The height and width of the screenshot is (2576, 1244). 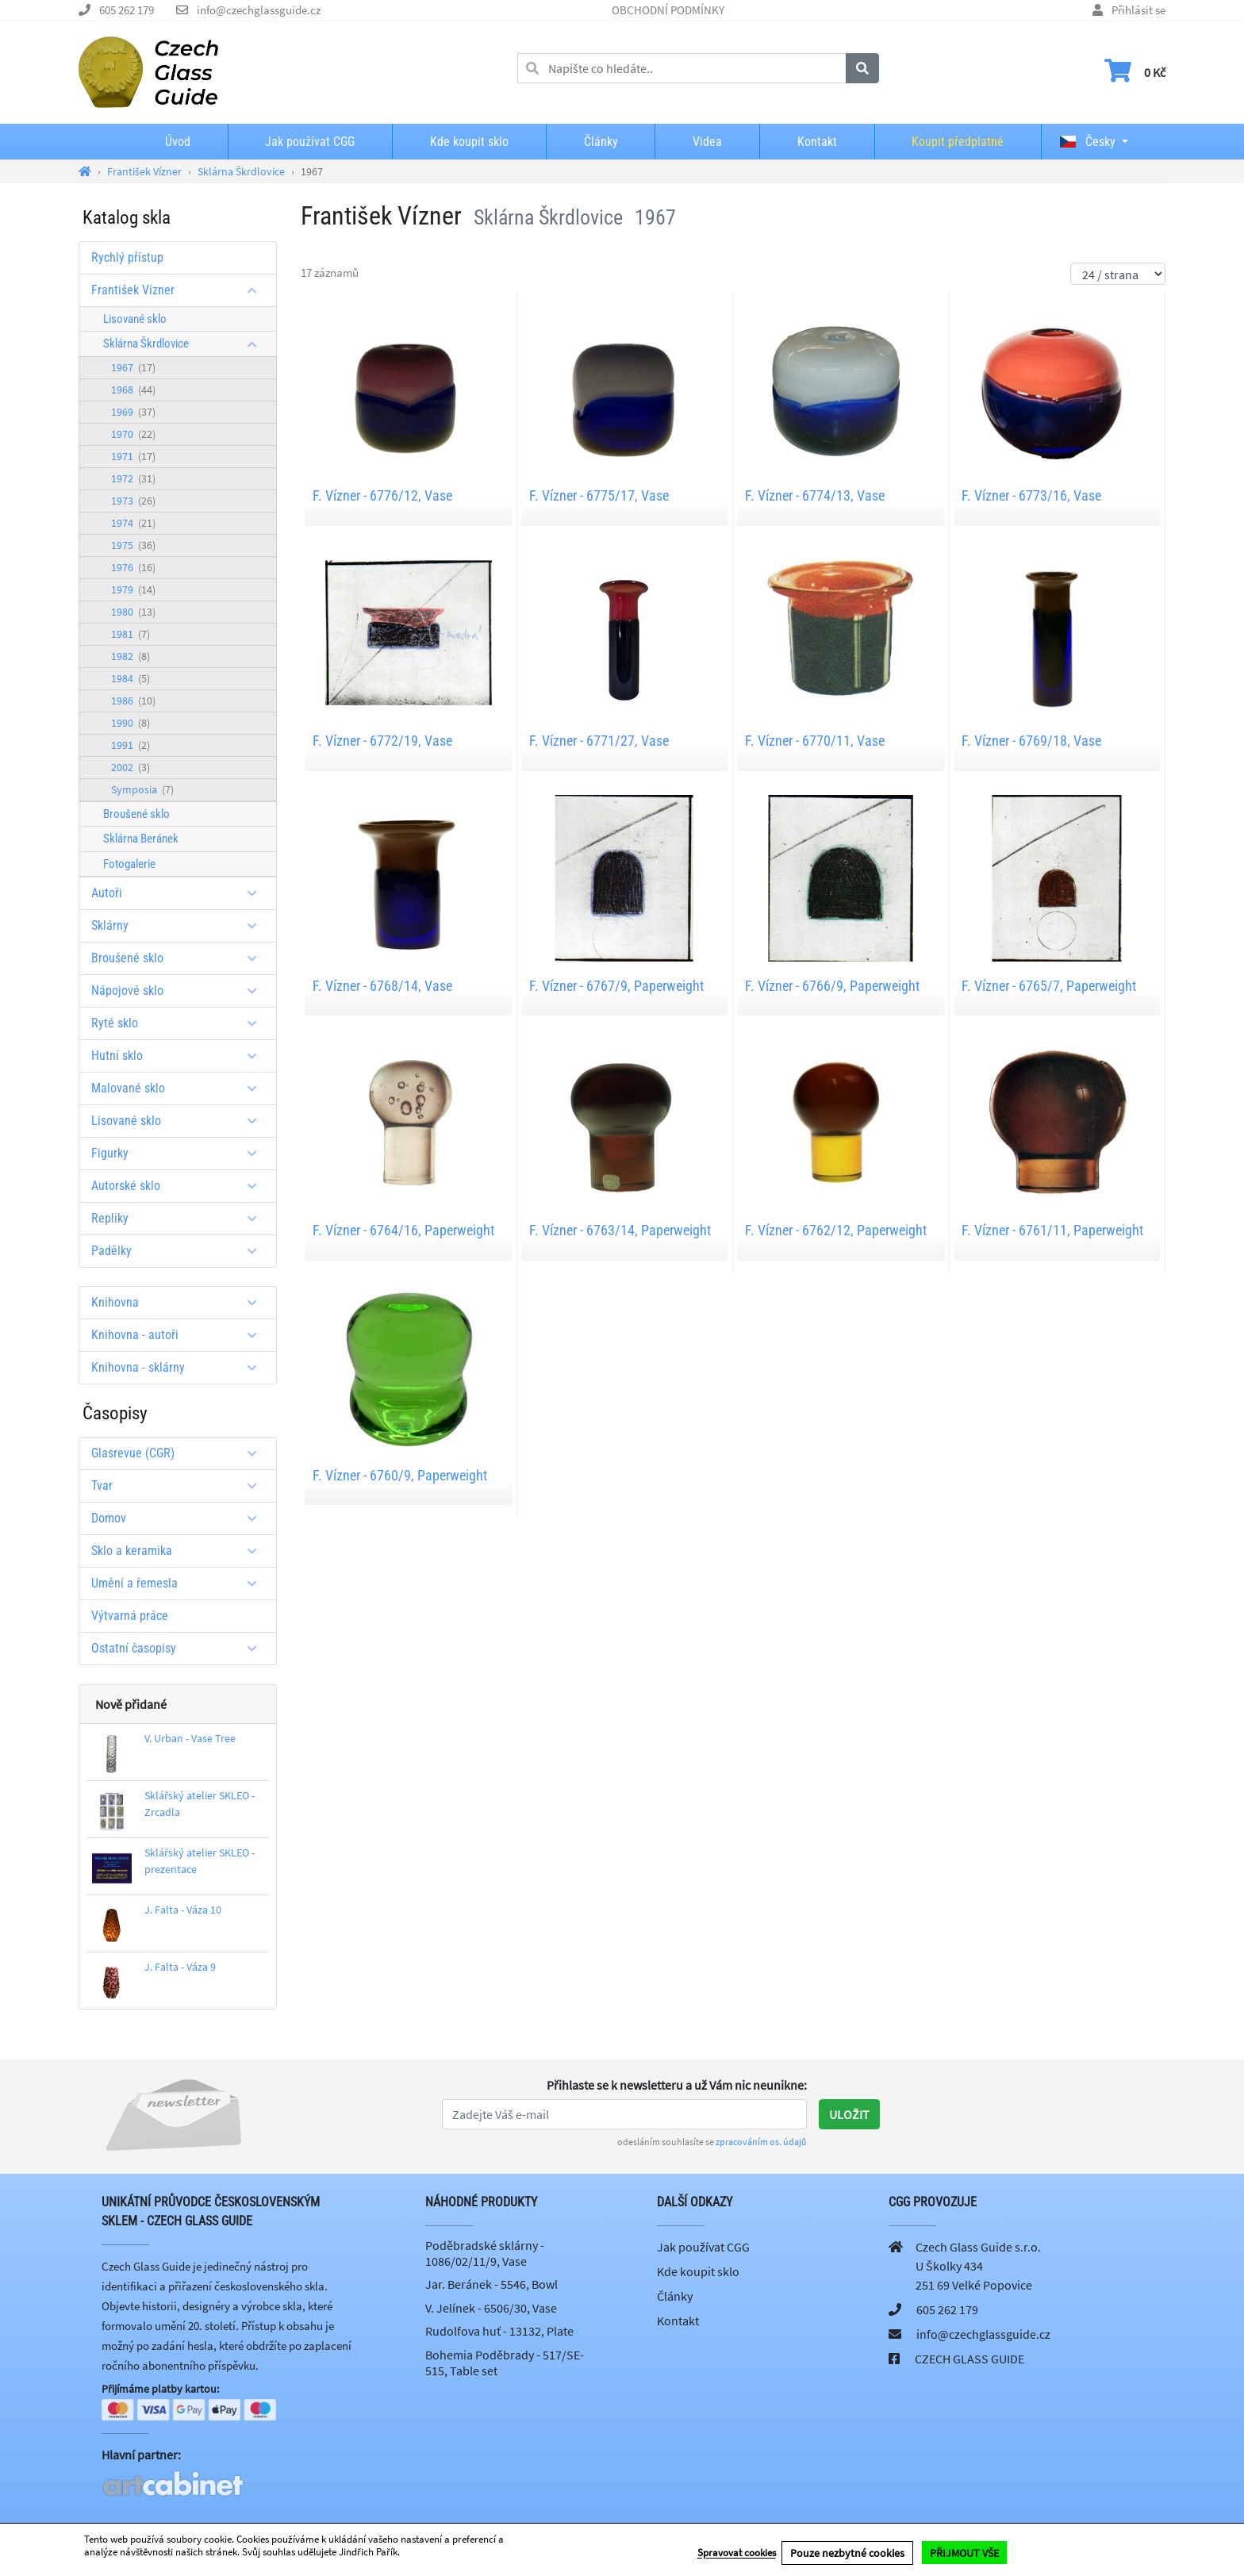 What do you see at coordinates (190, 1738) in the screenshot?
I see `V. Urban - Vase Tree` at bounding box center [190, 1738].